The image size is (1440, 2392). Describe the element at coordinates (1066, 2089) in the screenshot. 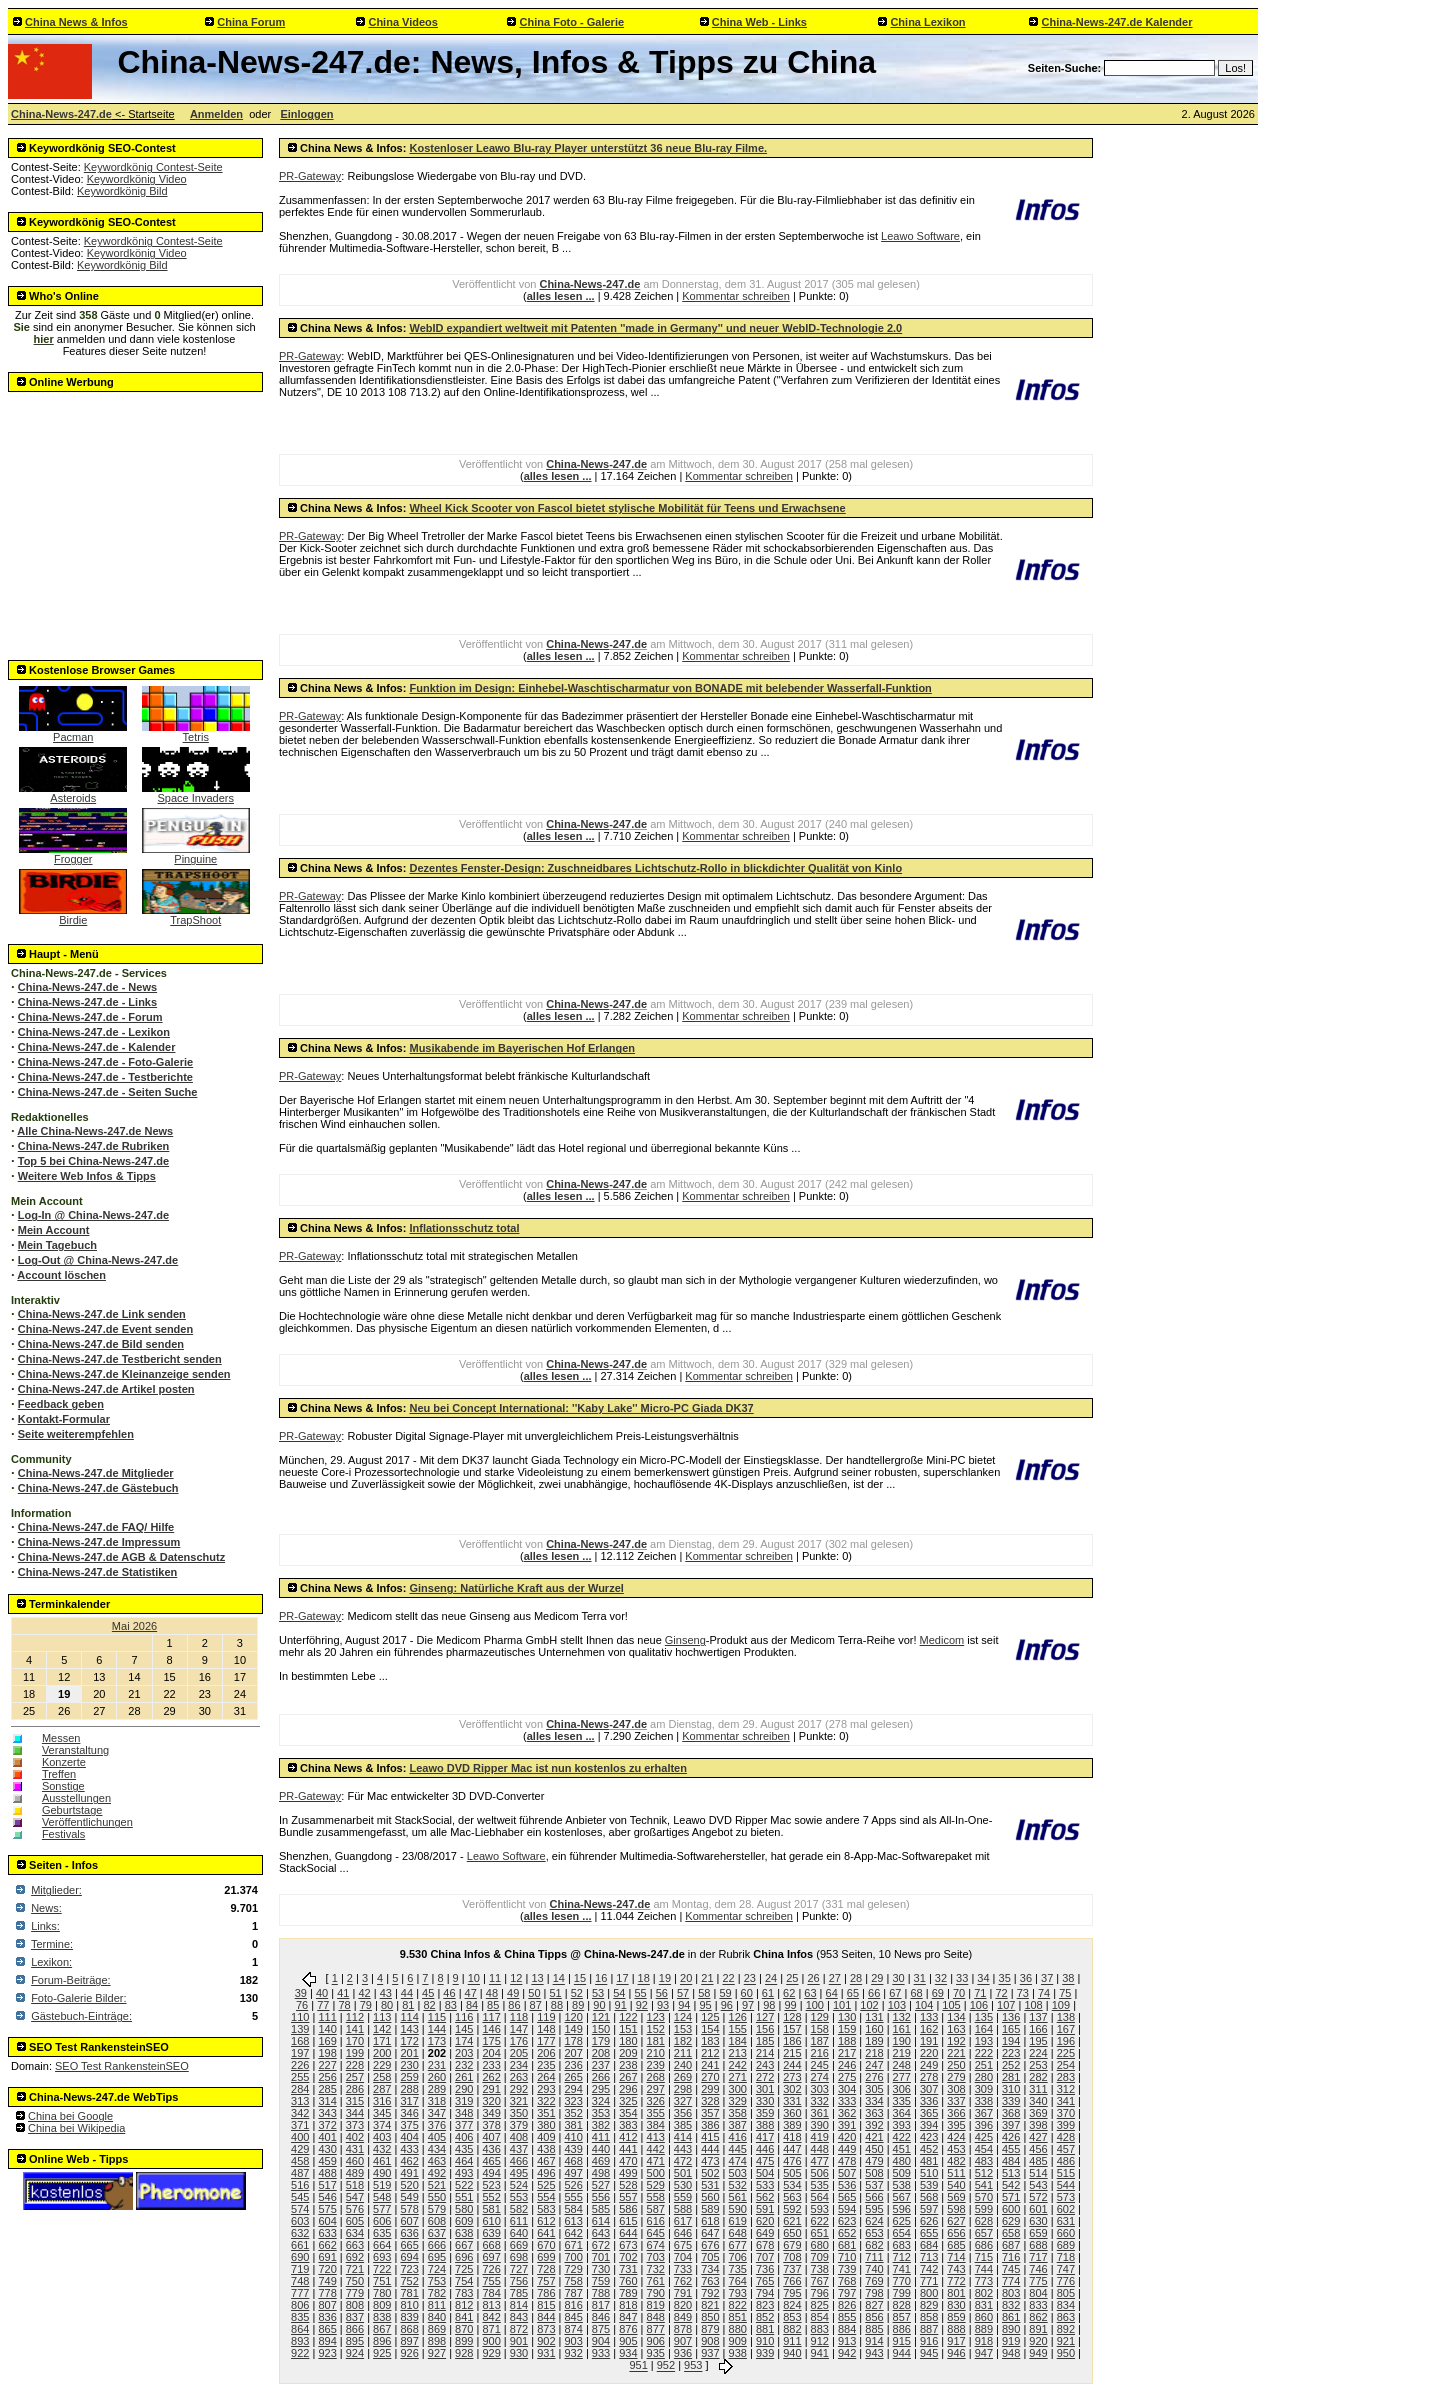

I see `312` at that location.